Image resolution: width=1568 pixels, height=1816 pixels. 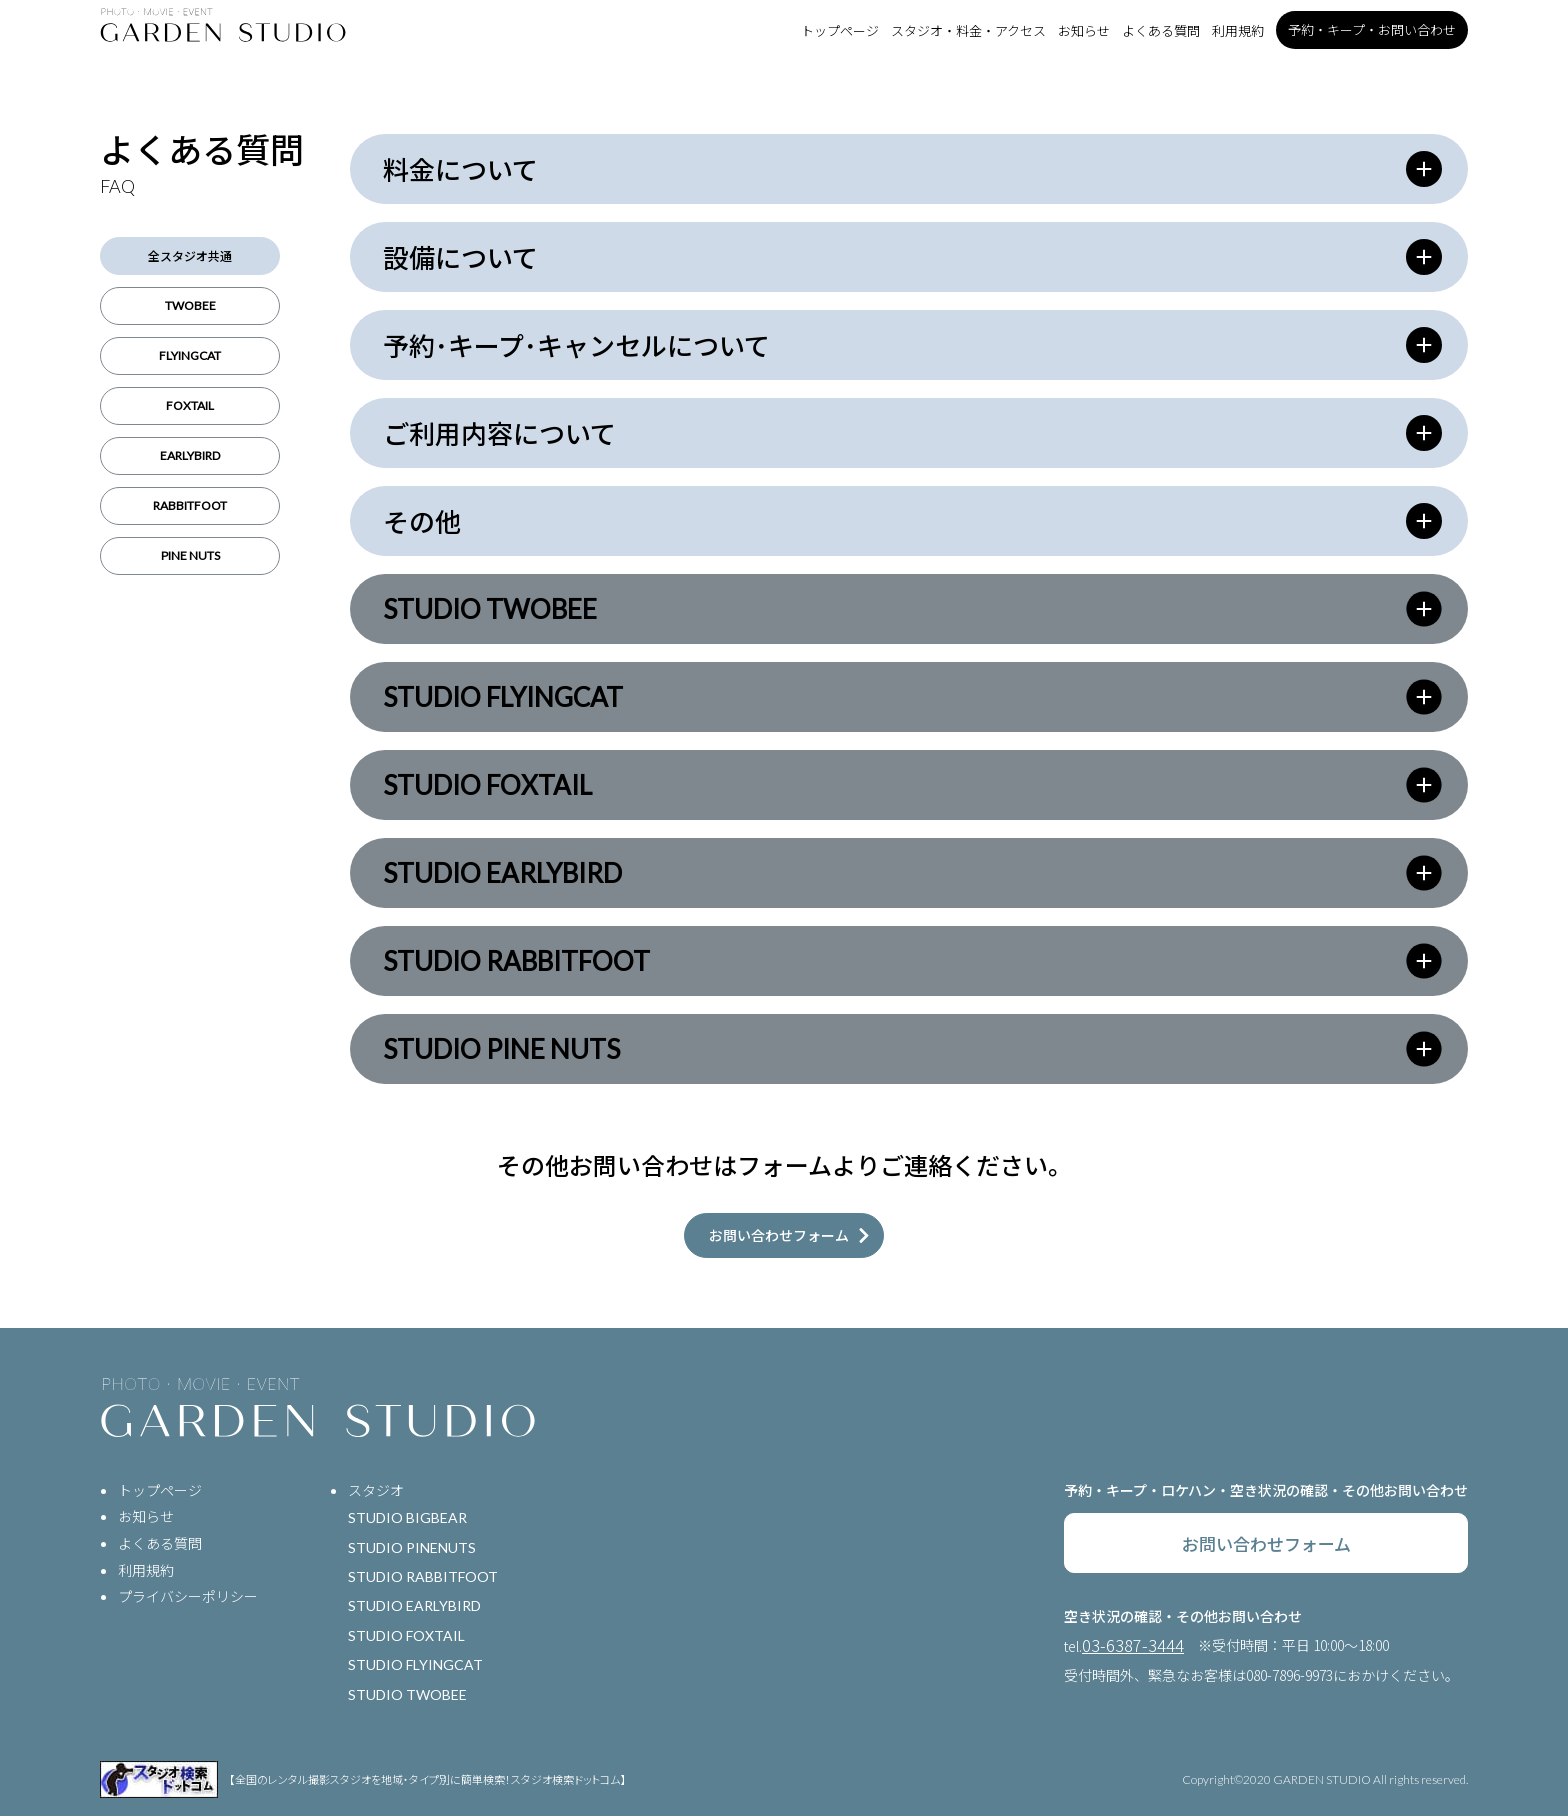 I want to click on STUDIO BIGBEAR, so click(x=407, y=1517).